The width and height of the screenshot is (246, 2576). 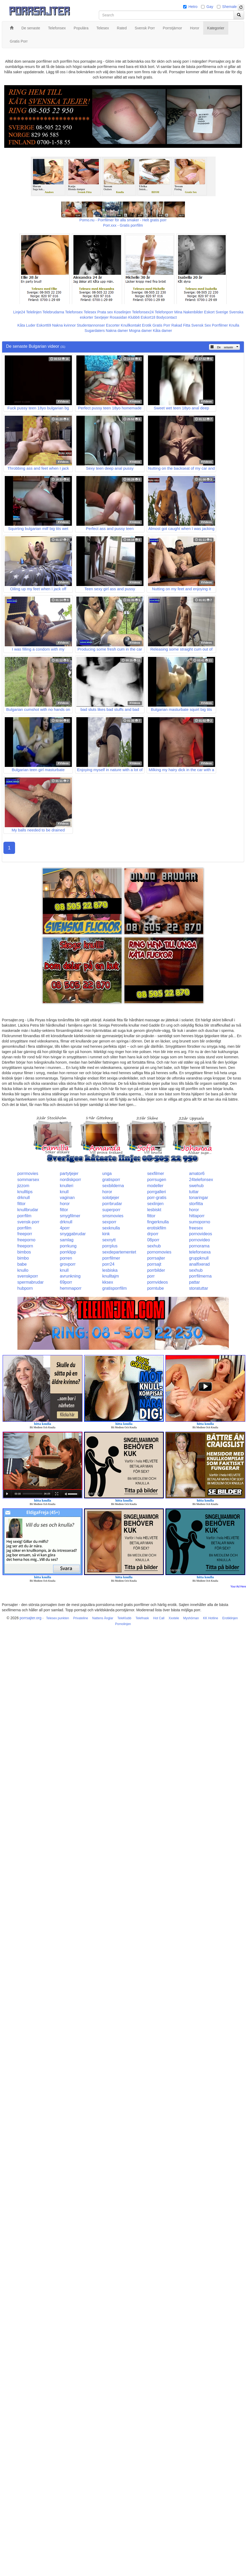 I want to click on TeleKlubb, so click(x=124, y=1618).